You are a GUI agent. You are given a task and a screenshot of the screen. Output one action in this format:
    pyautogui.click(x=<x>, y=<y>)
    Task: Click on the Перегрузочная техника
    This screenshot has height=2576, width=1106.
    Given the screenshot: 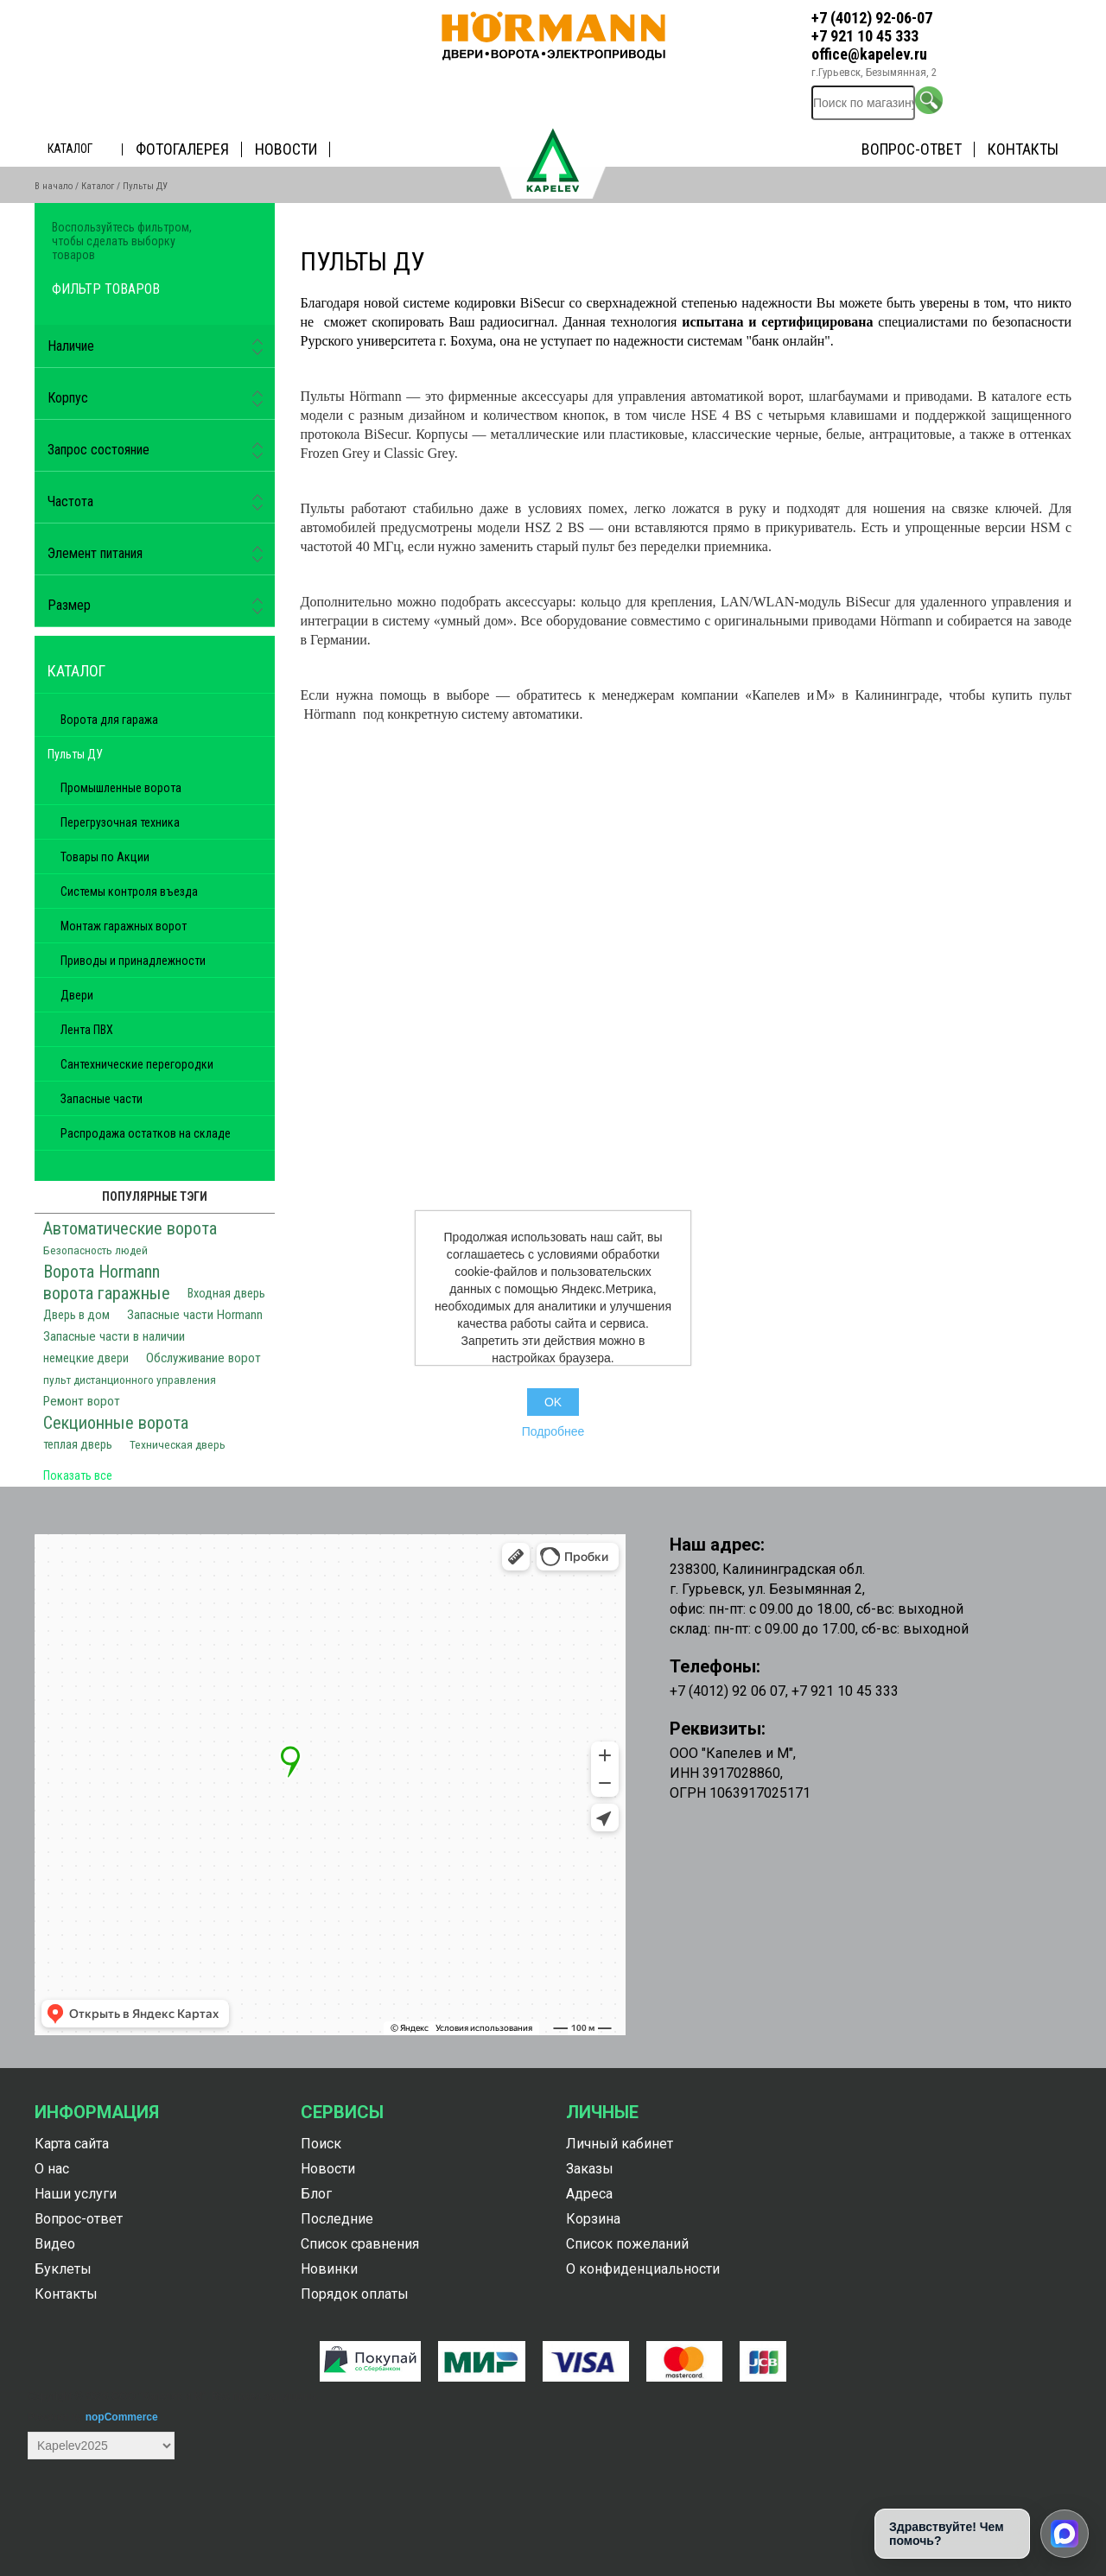 What is the action you would take?
    pyautogui.click(x=120, y=822)
    